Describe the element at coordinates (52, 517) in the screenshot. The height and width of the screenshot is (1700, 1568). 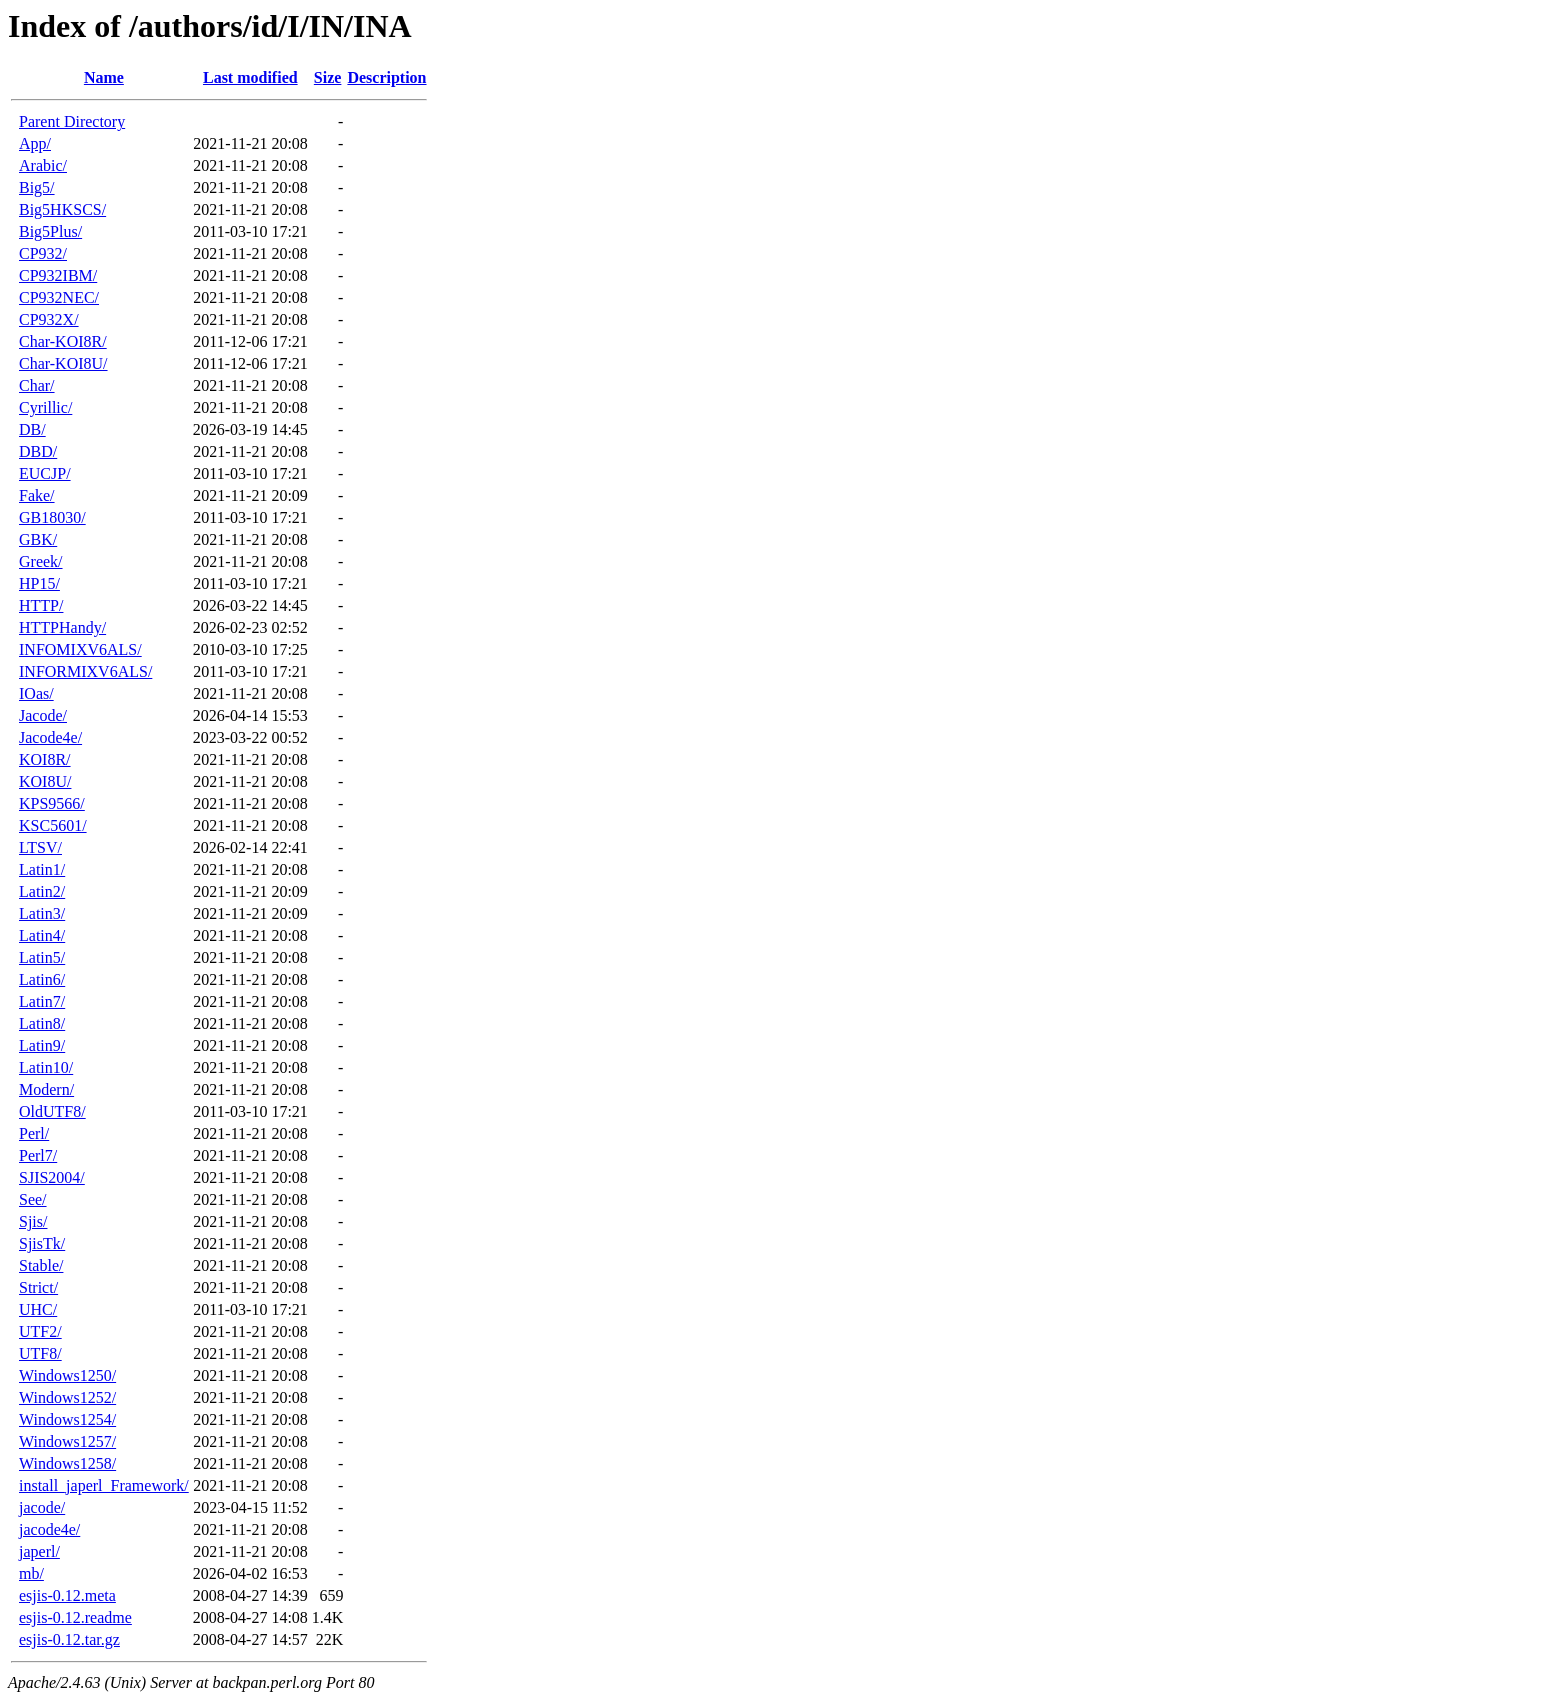
I see `GB18030/` at that location.